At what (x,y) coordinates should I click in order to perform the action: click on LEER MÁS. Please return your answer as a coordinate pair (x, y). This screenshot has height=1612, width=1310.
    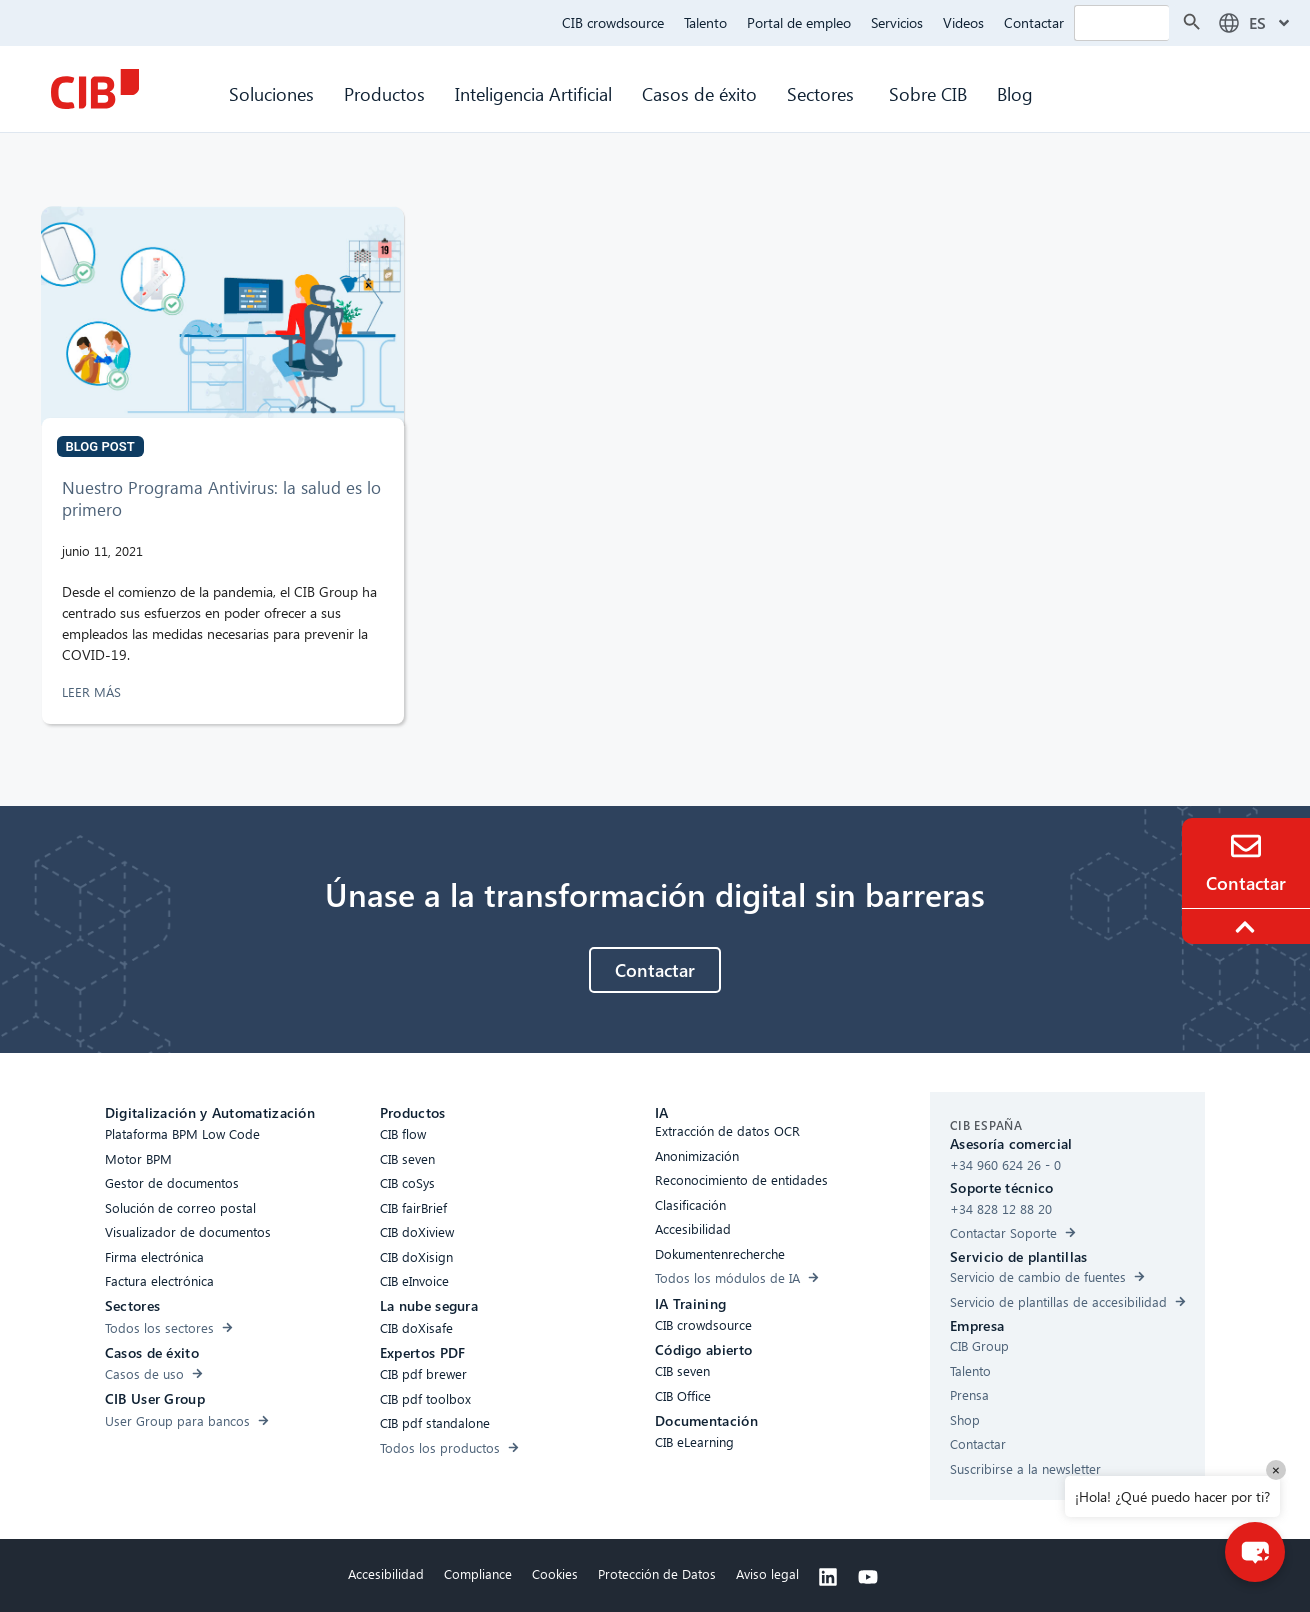
    Looking at the image, I should click on (93, 691).